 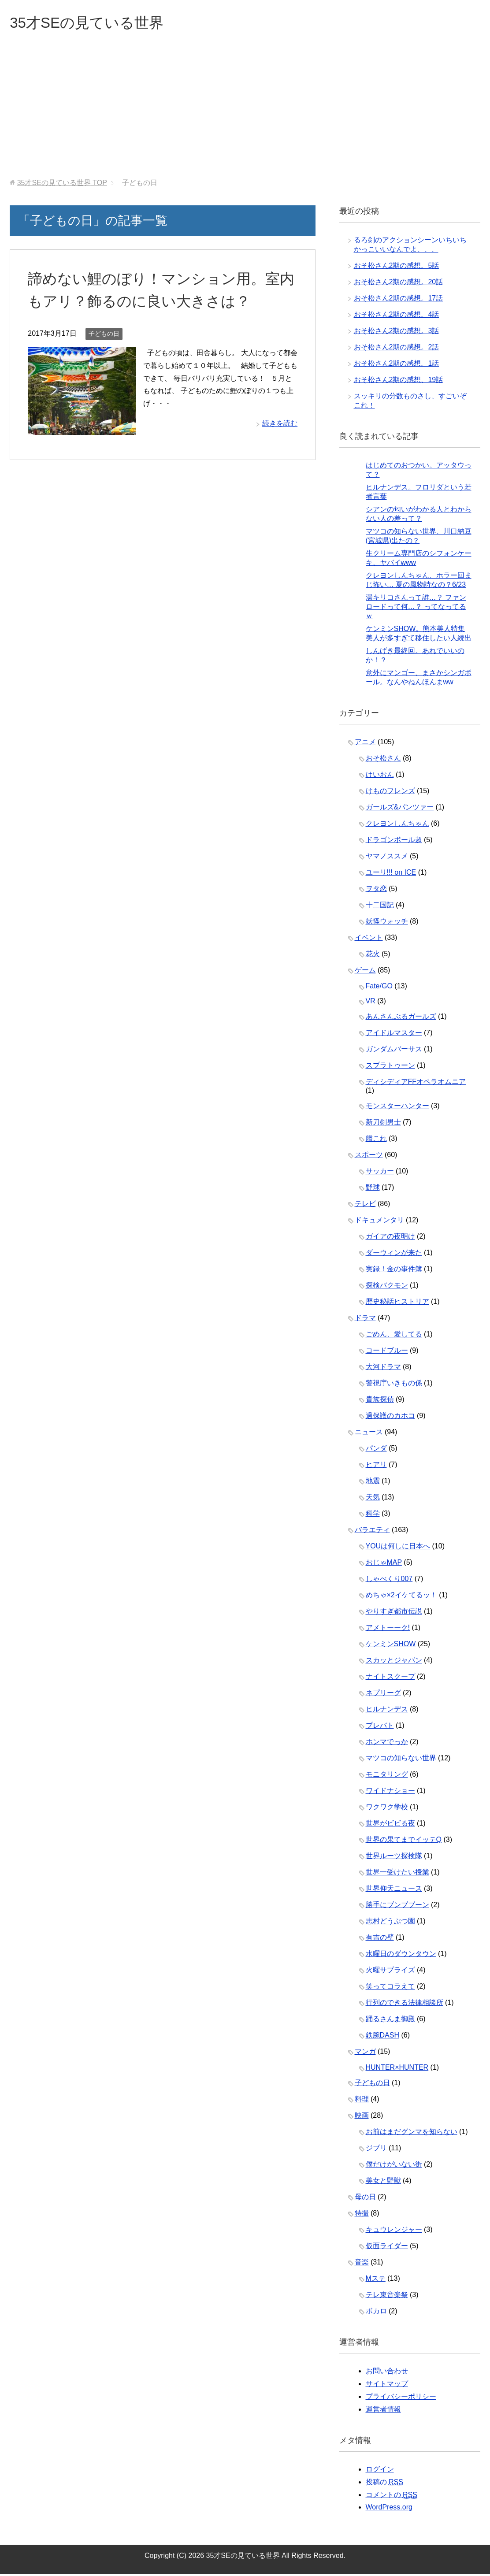 I want to click on ヤマノススメ, so click(x=387, y=857).